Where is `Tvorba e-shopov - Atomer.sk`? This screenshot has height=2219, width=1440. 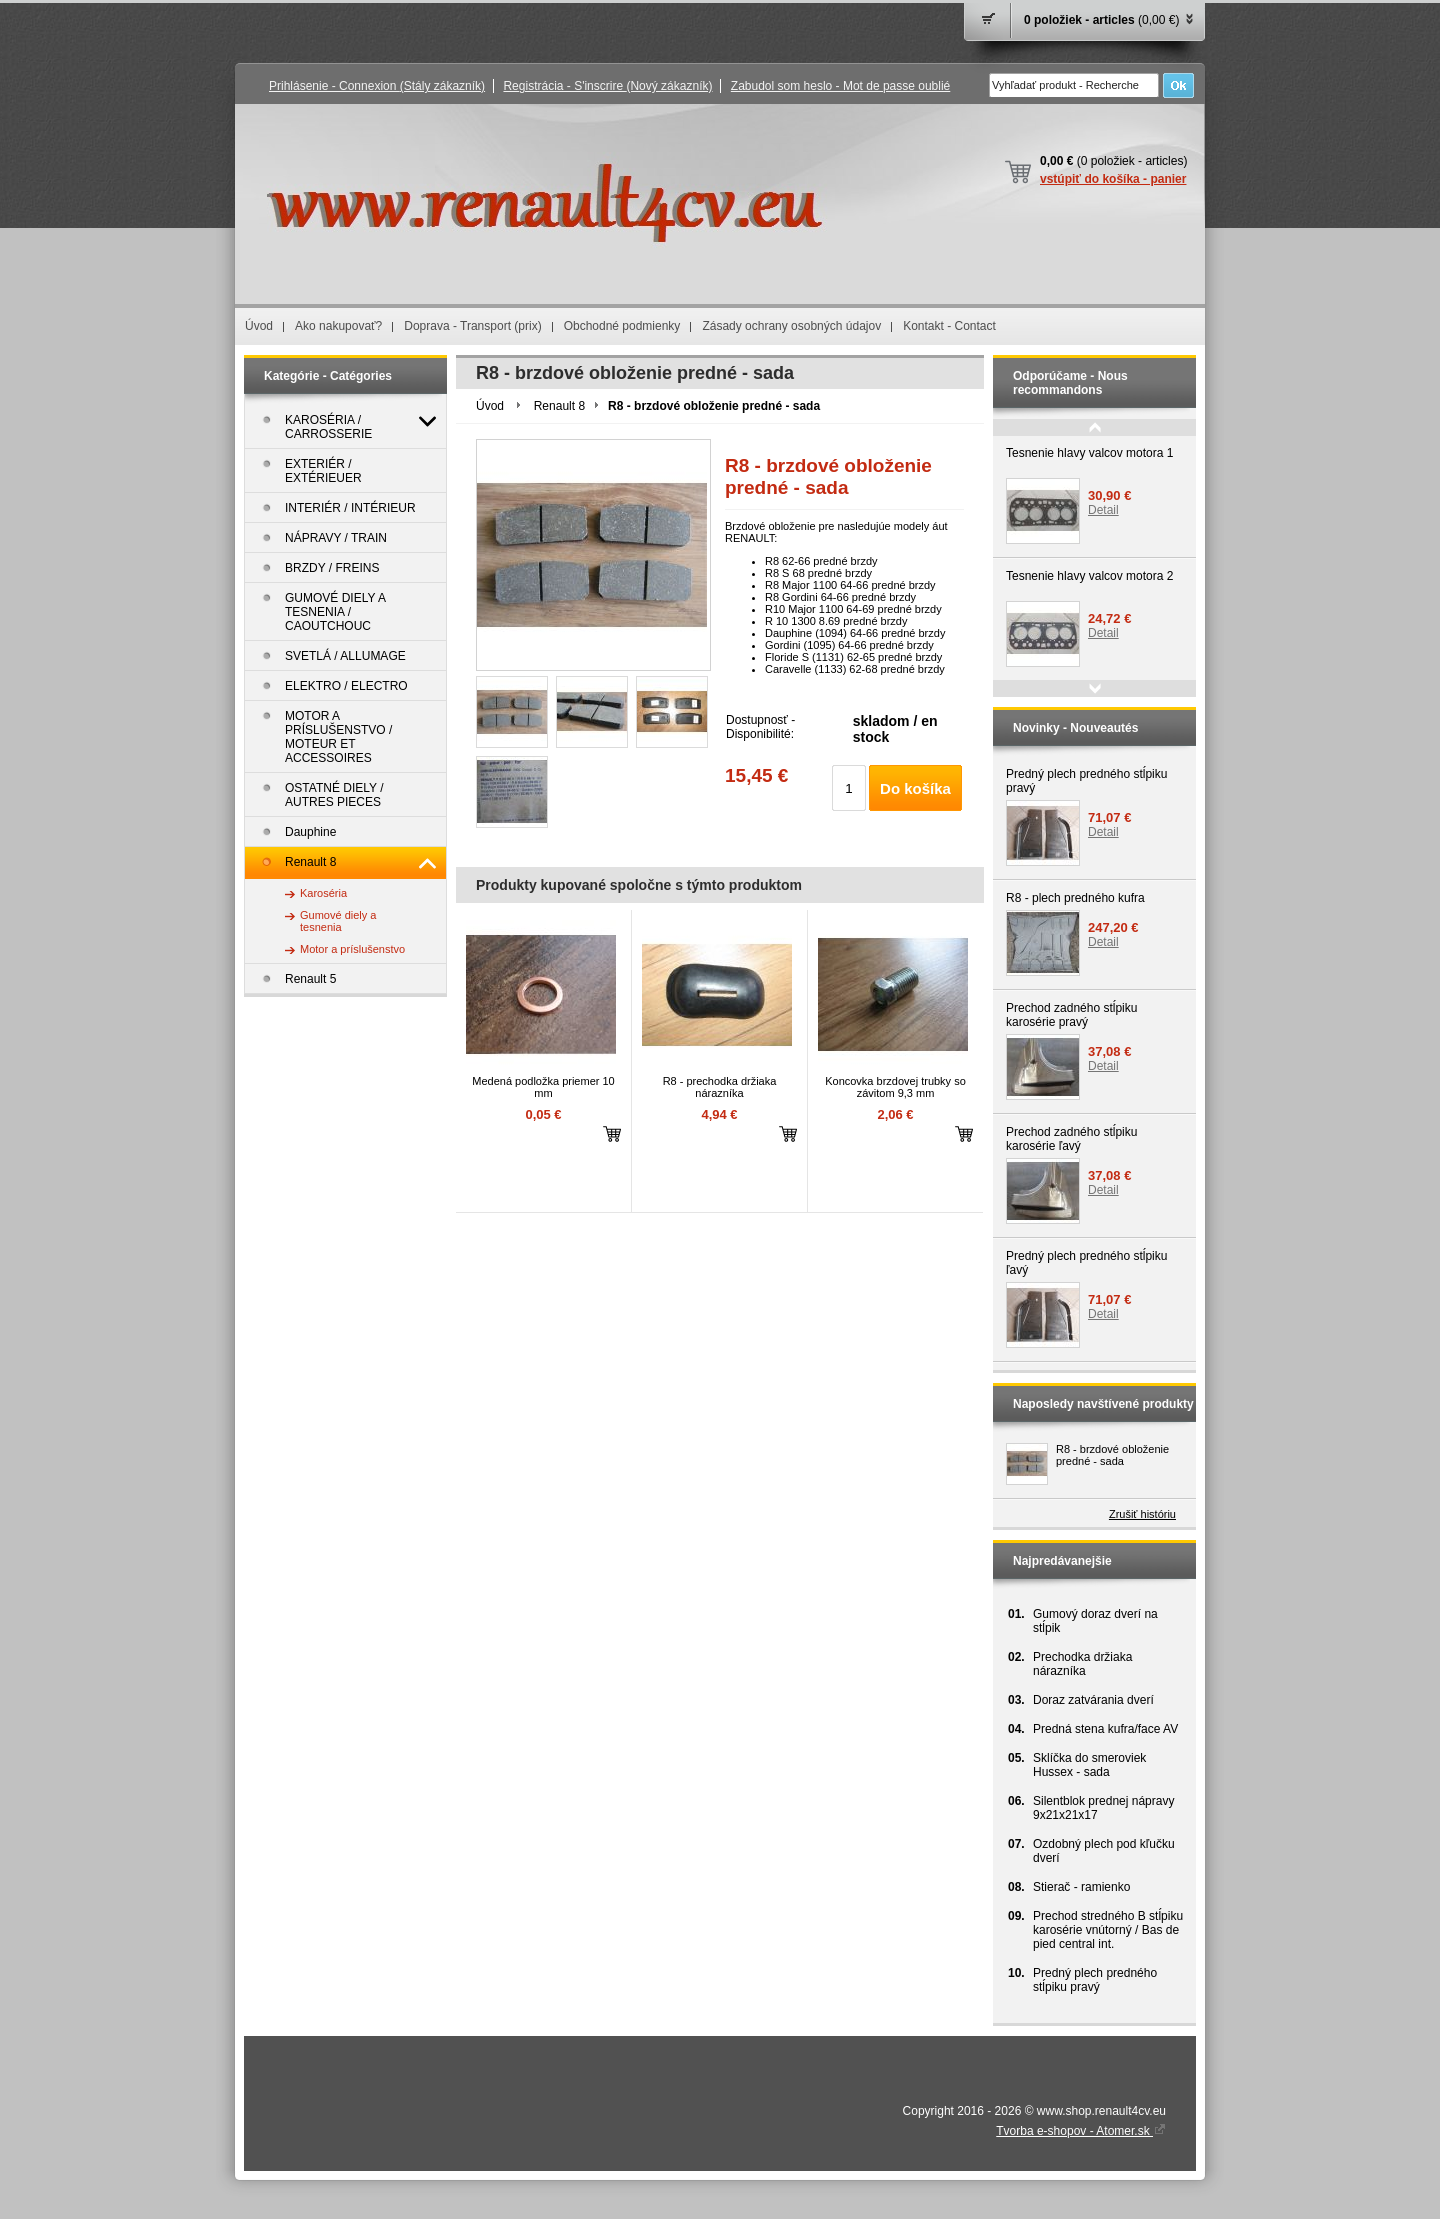 Tvorba e-shopov - Atomer.sk is located at coordinates (1081, 2131).